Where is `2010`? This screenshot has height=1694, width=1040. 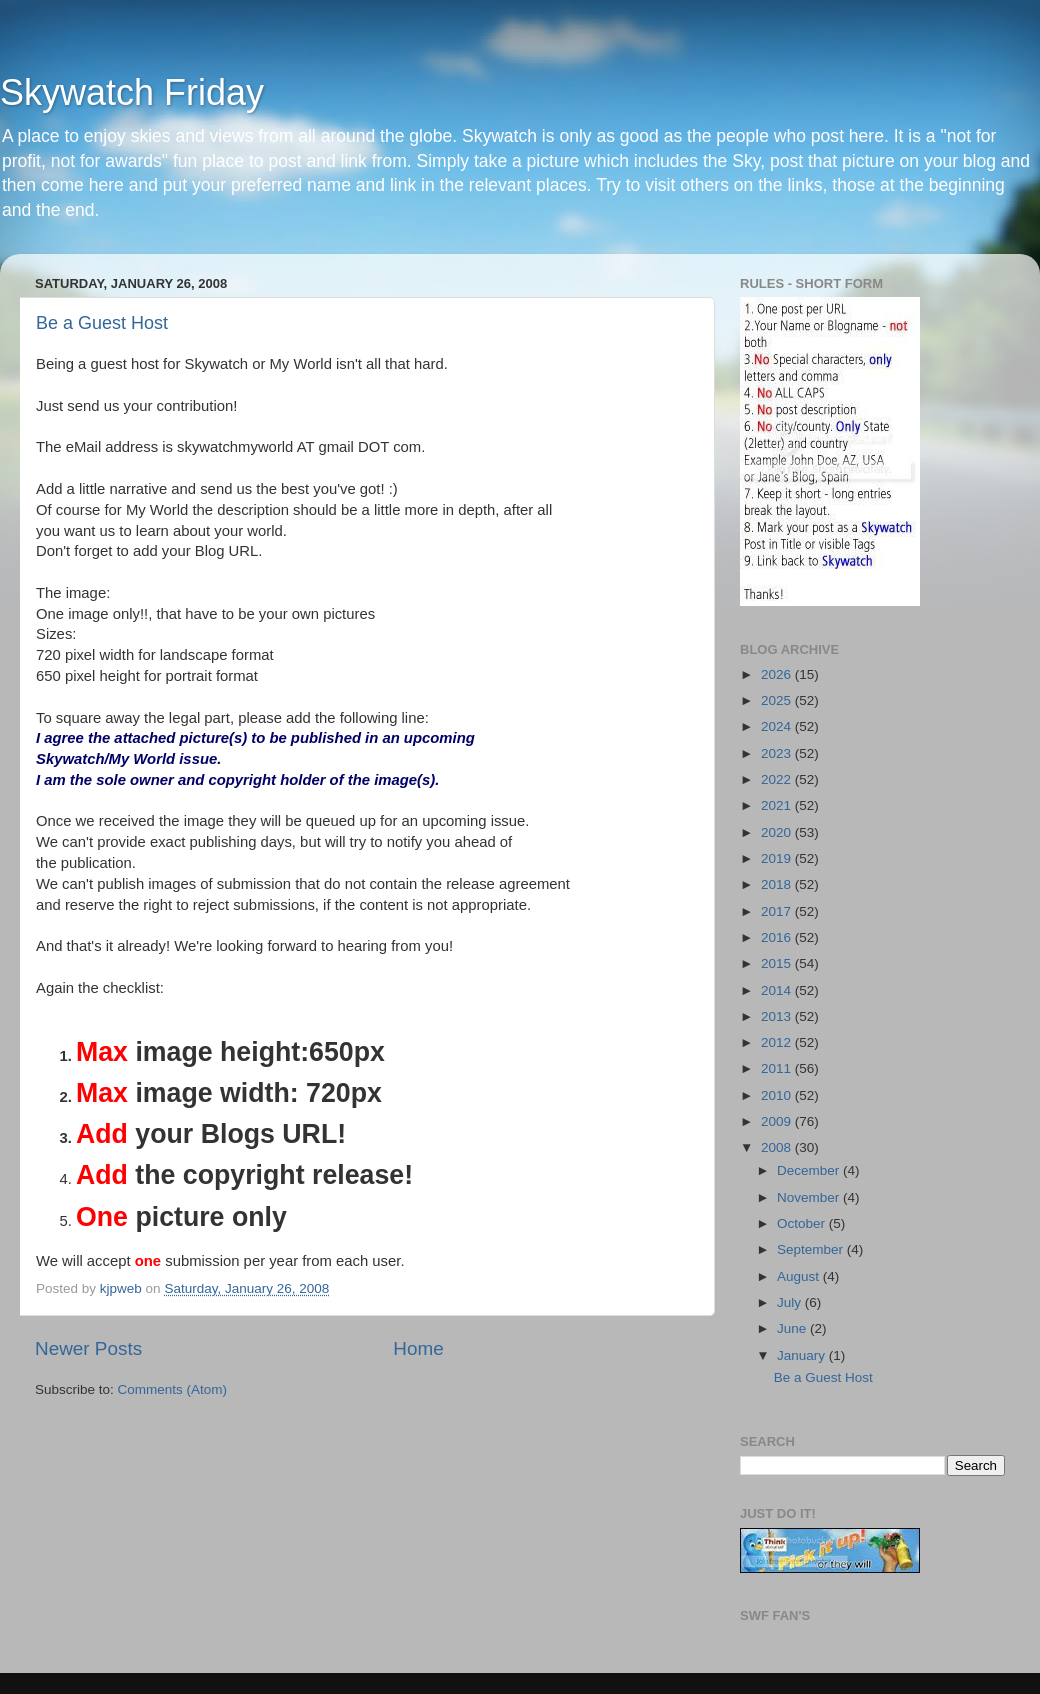 2010 is located at coordinates (778, 1095).